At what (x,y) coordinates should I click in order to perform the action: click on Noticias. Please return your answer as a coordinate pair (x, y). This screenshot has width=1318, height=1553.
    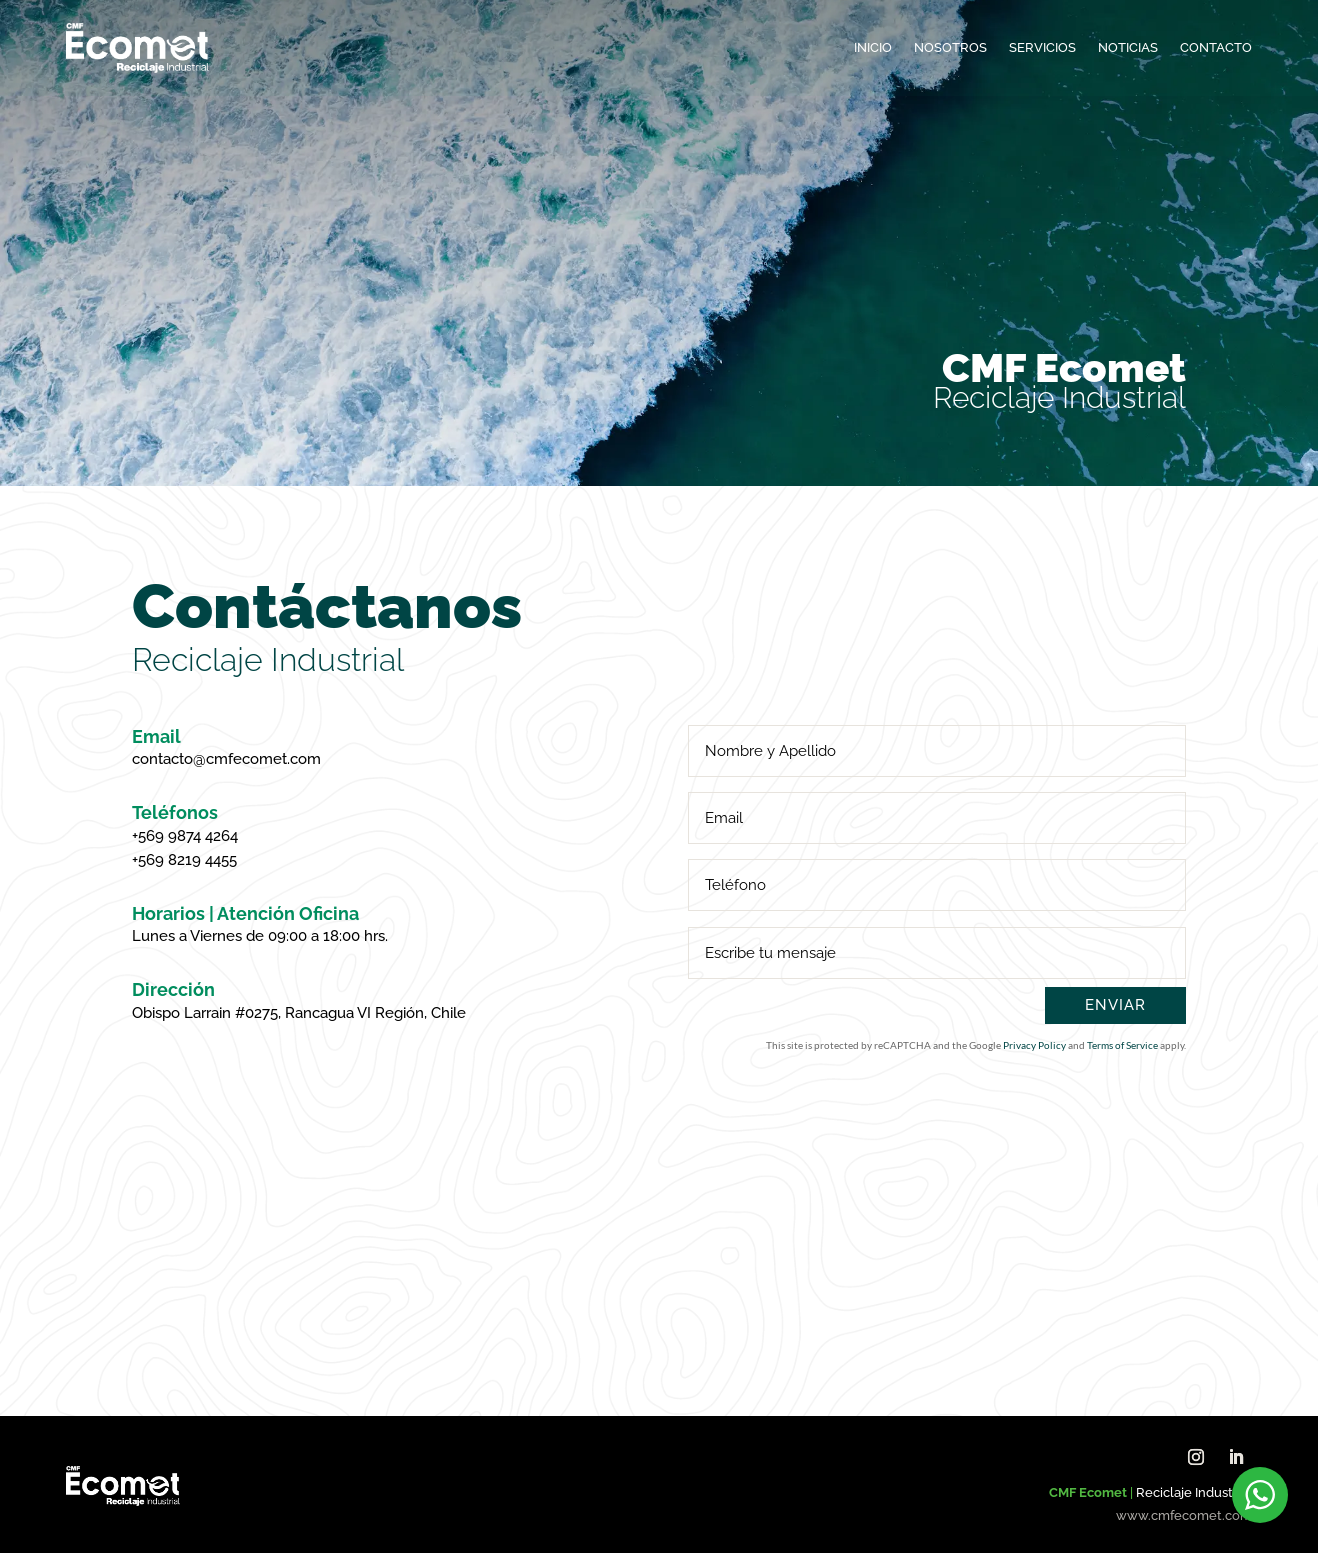
    Looking at the image, I should click on (1128, 47).